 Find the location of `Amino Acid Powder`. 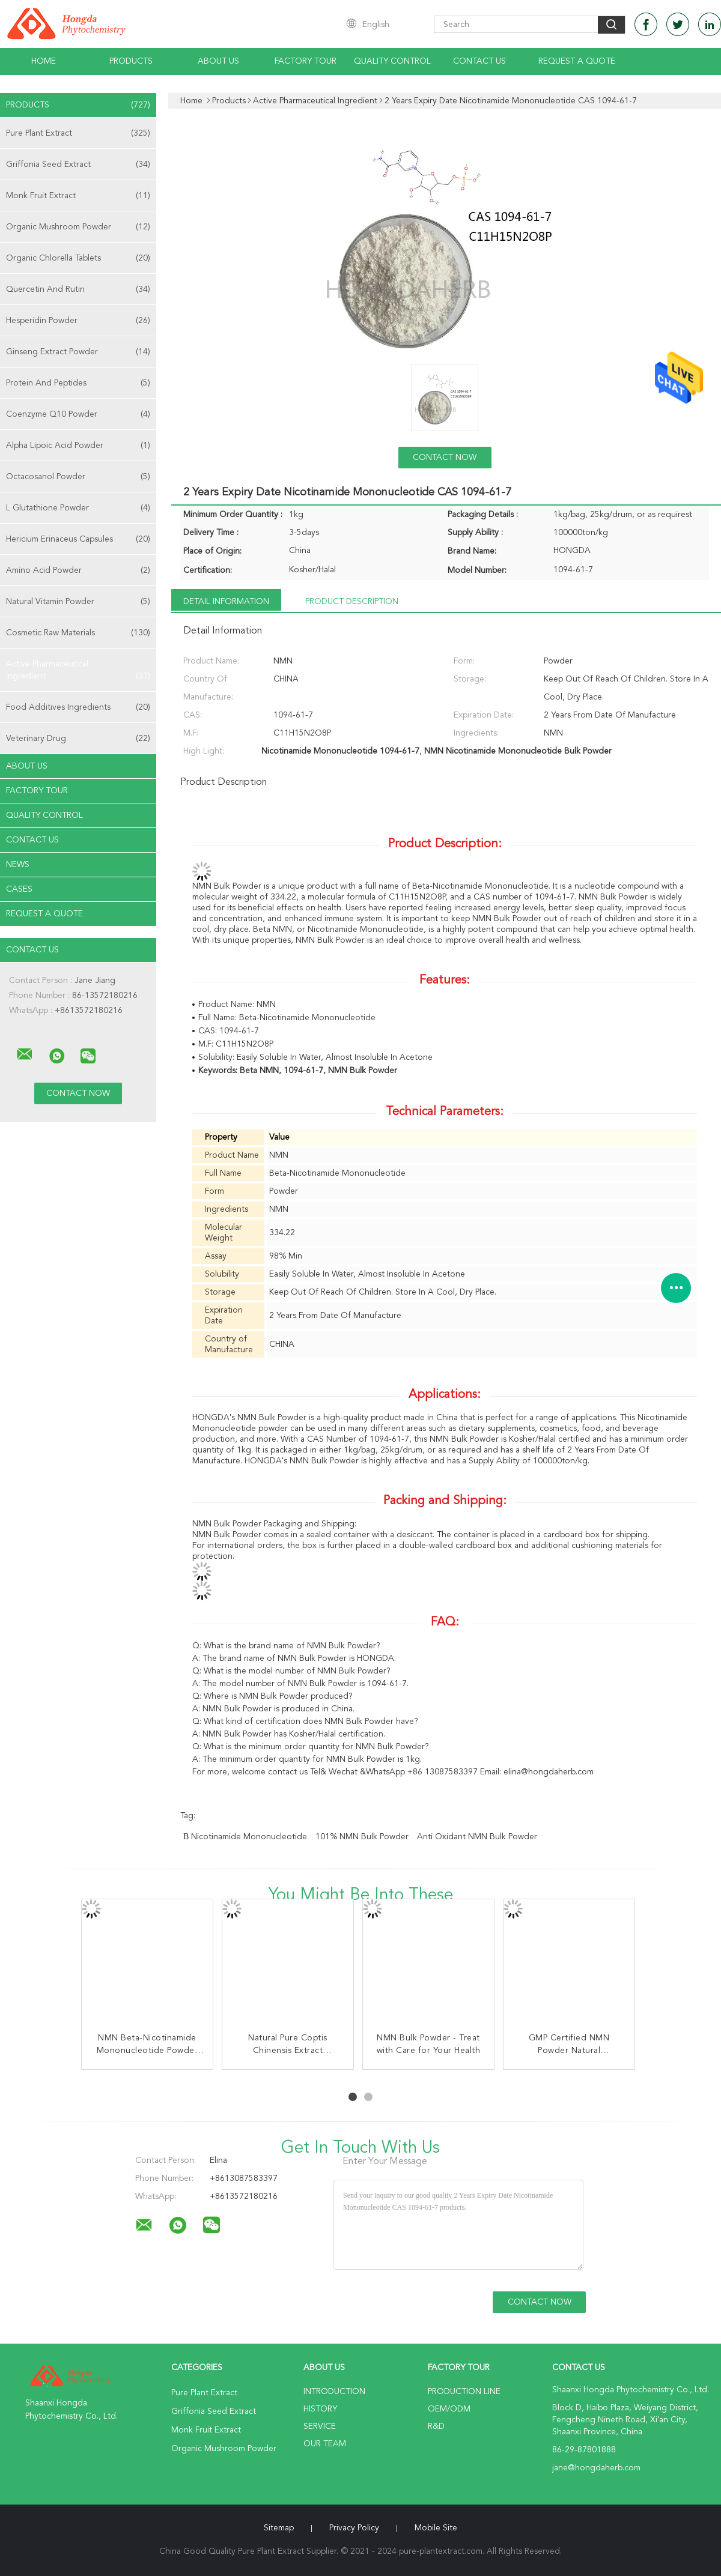

Amino Acid Powder is located at coordinates (78, 570).